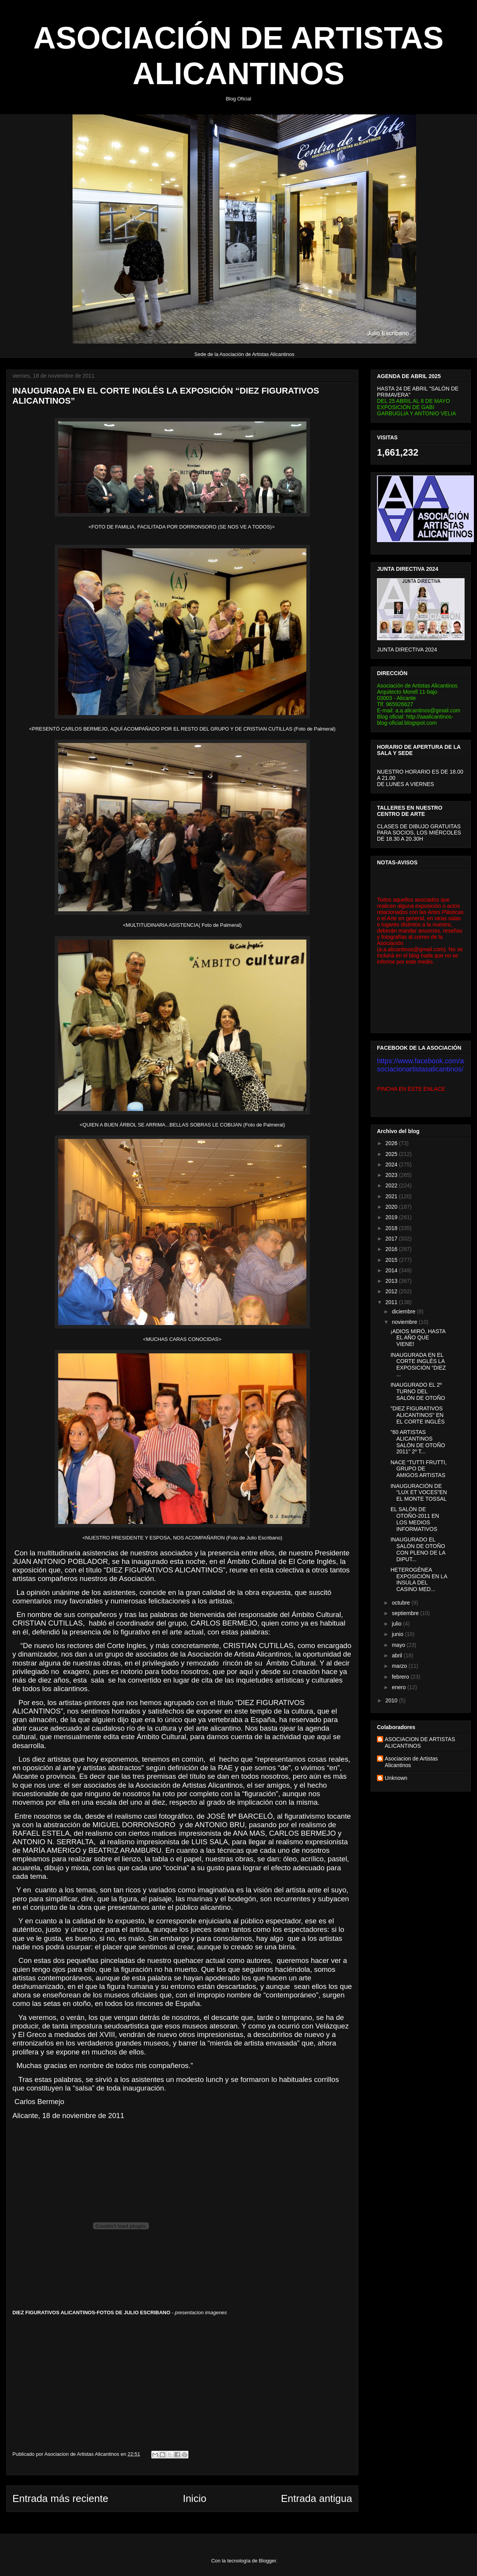 The image size is (477, 2576). Describe the element at coordinates (392, 1175) in the screenshot. I see `2023` at that location.